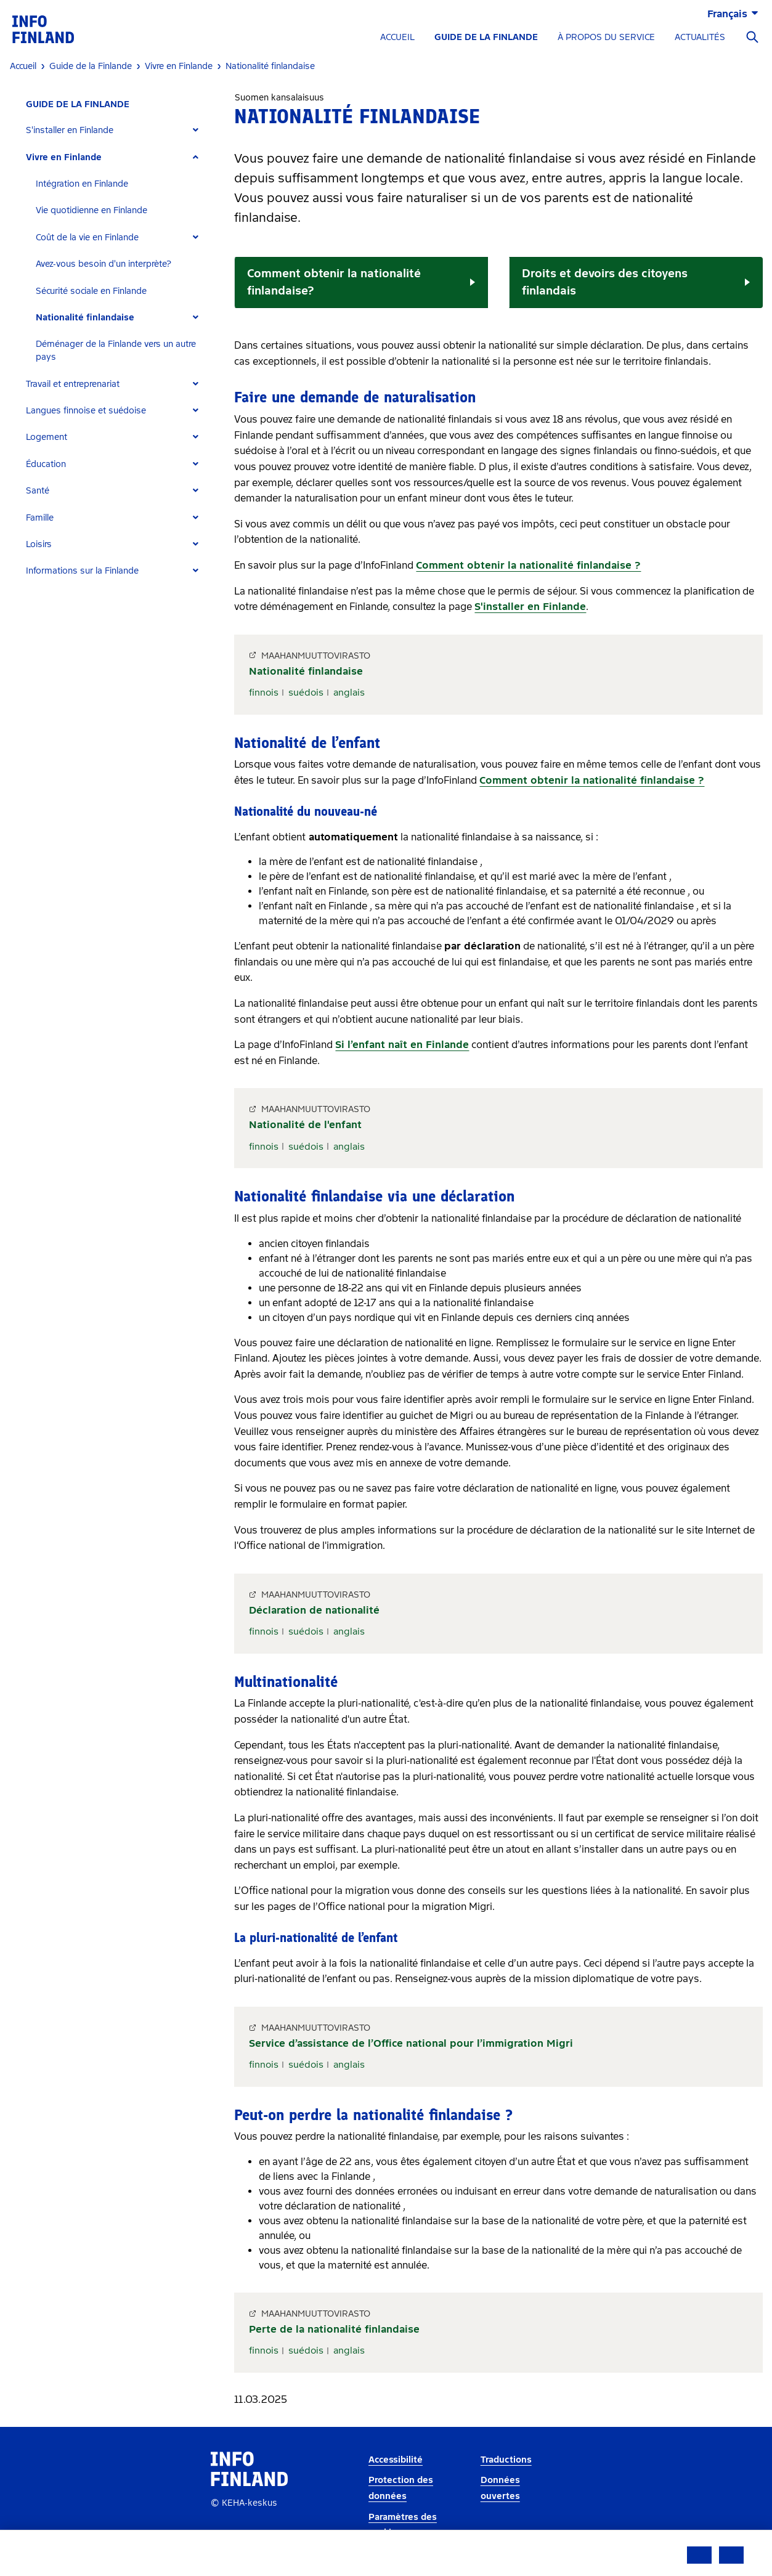  I want to click on Déclaration de nationalité, so click(314, 1610).